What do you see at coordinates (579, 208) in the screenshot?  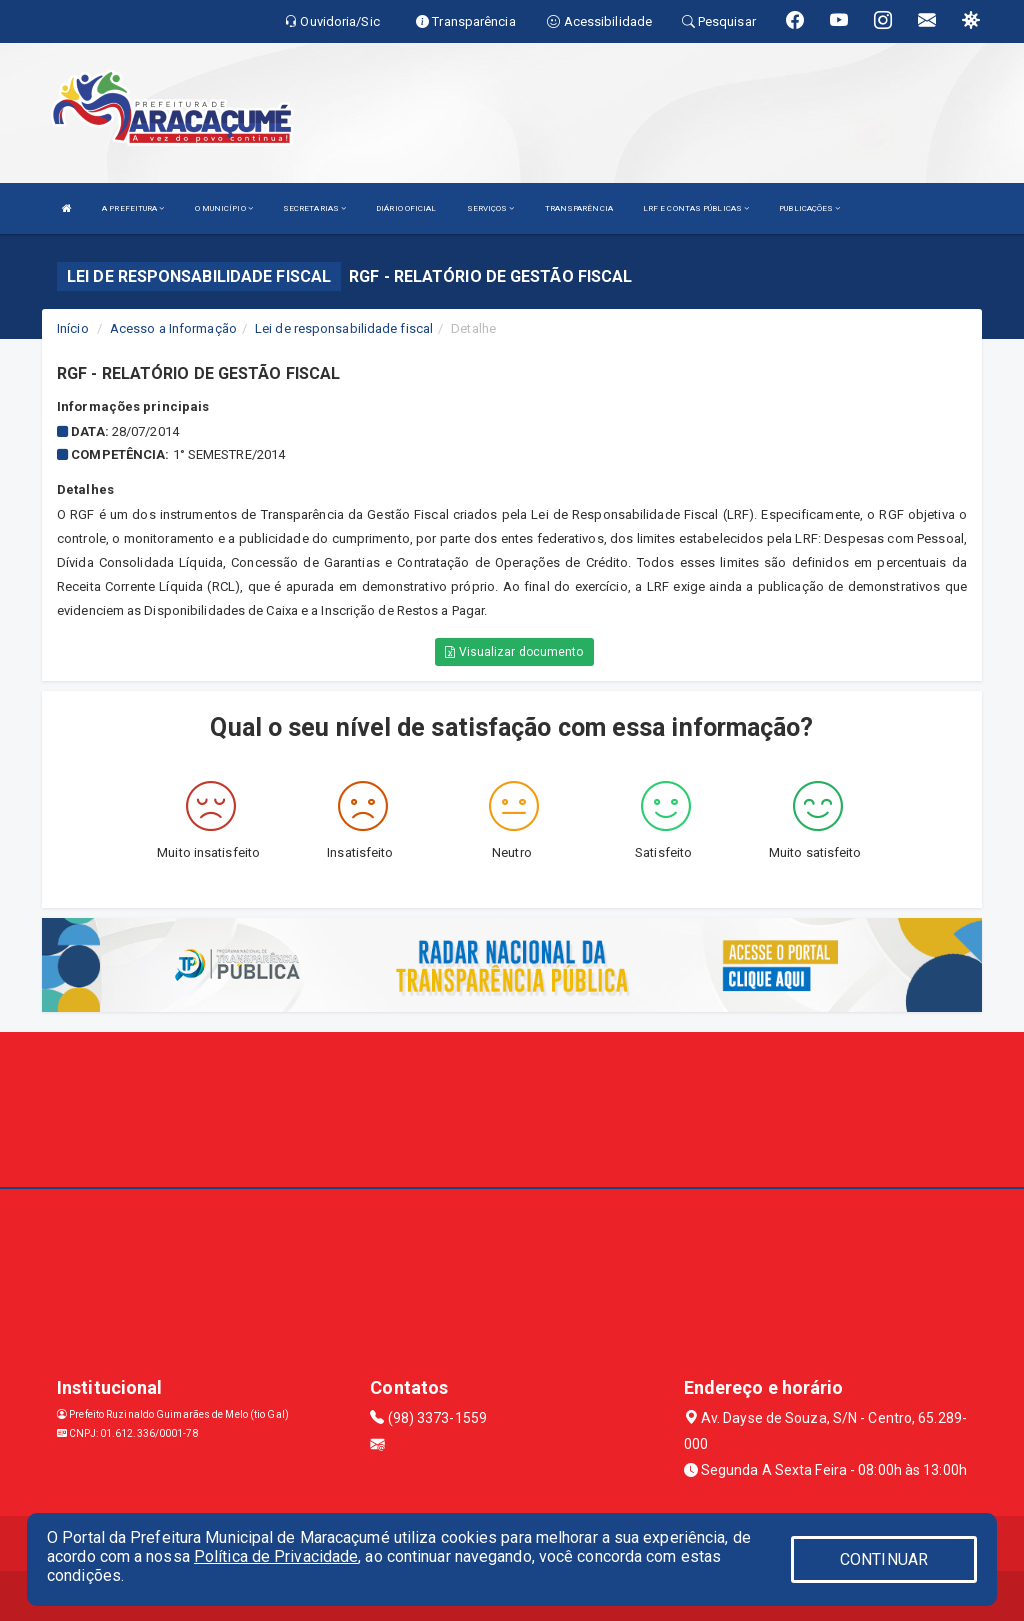 I see `TRANSPARÊNCIA` at bounding box center [579, 208].